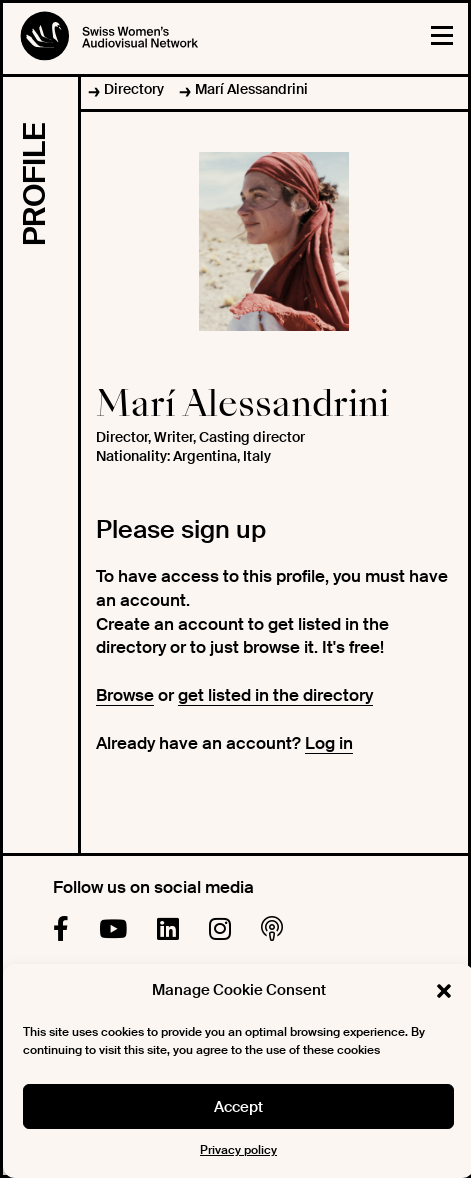 This screenshot has width=471, height=1178. I want to click on Log in, so click(329, 743).